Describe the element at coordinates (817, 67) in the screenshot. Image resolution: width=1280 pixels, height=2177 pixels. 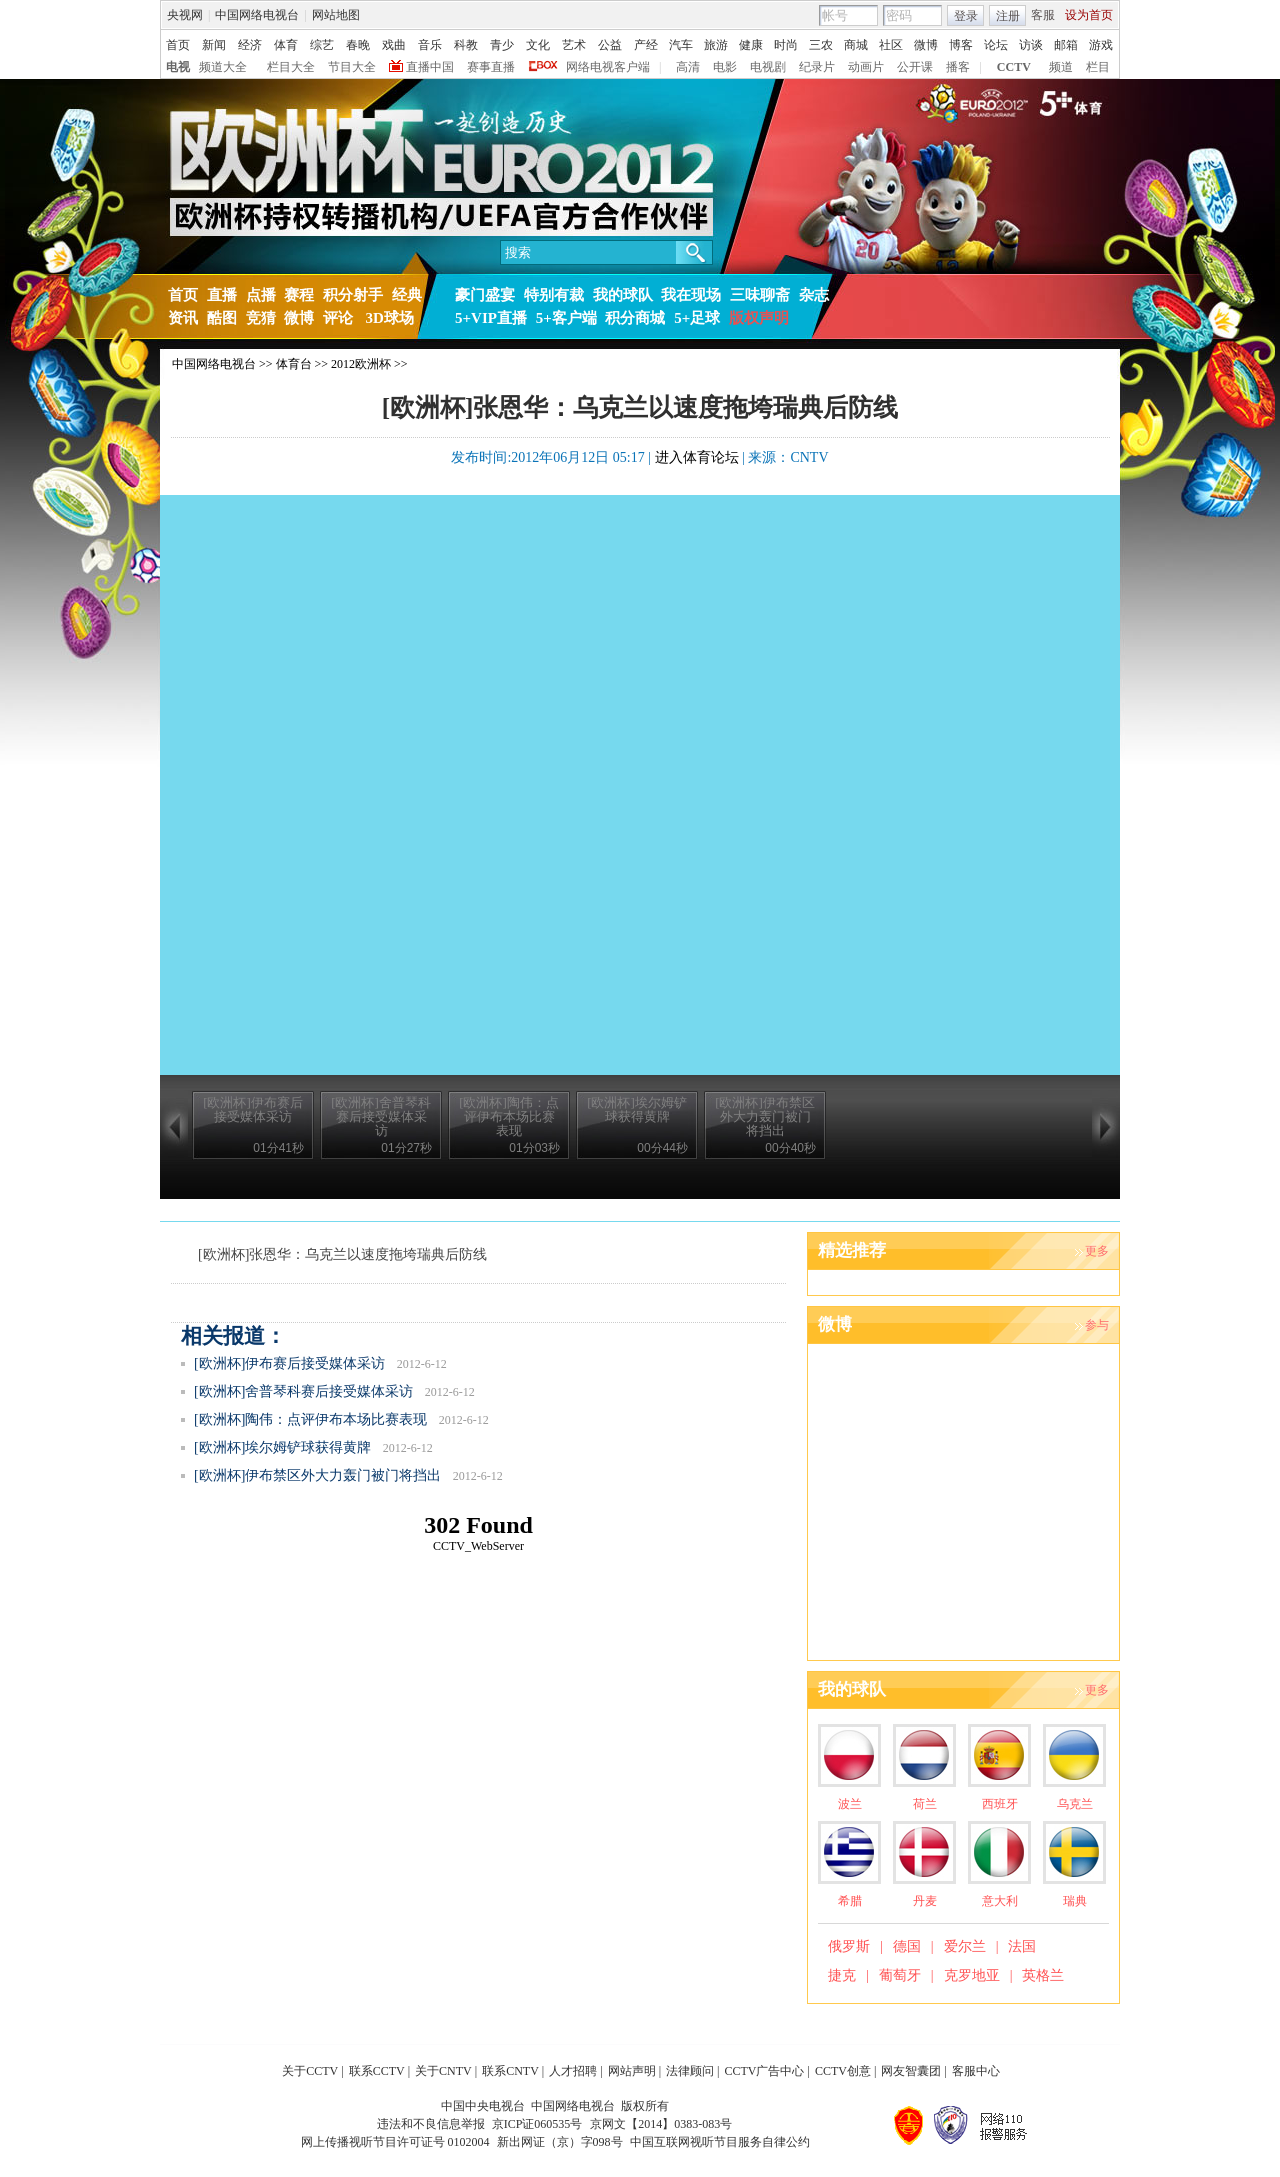
I see `纪录片` at that location.